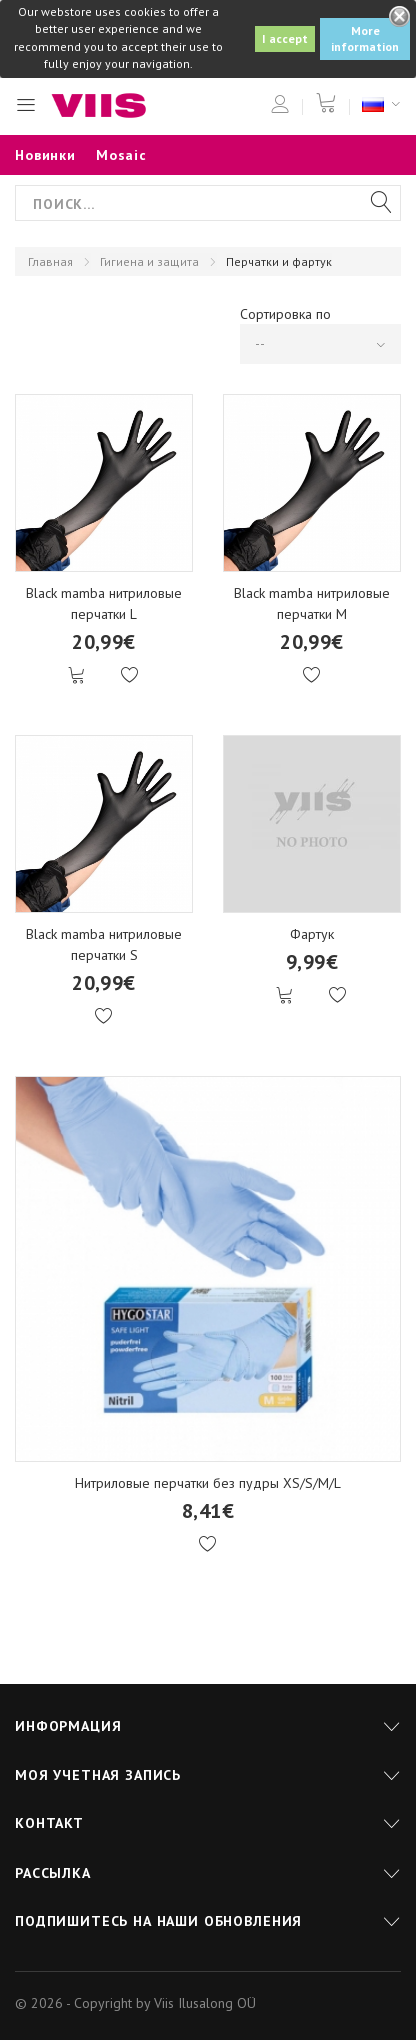 This screenshot has width=416, height=2040. Describe the element at coordinates (121, 155) in the screenshot. I see `Mosaic` at that location.